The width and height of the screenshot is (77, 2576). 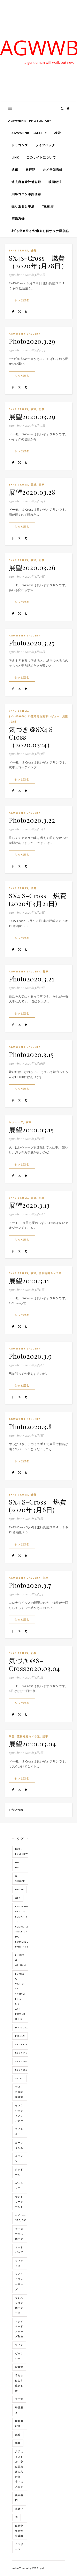 I want to click on アメリカ大統領選挙 [アメリカ大統領選挙 (1個の項目)], so click(x=19, y=2091).